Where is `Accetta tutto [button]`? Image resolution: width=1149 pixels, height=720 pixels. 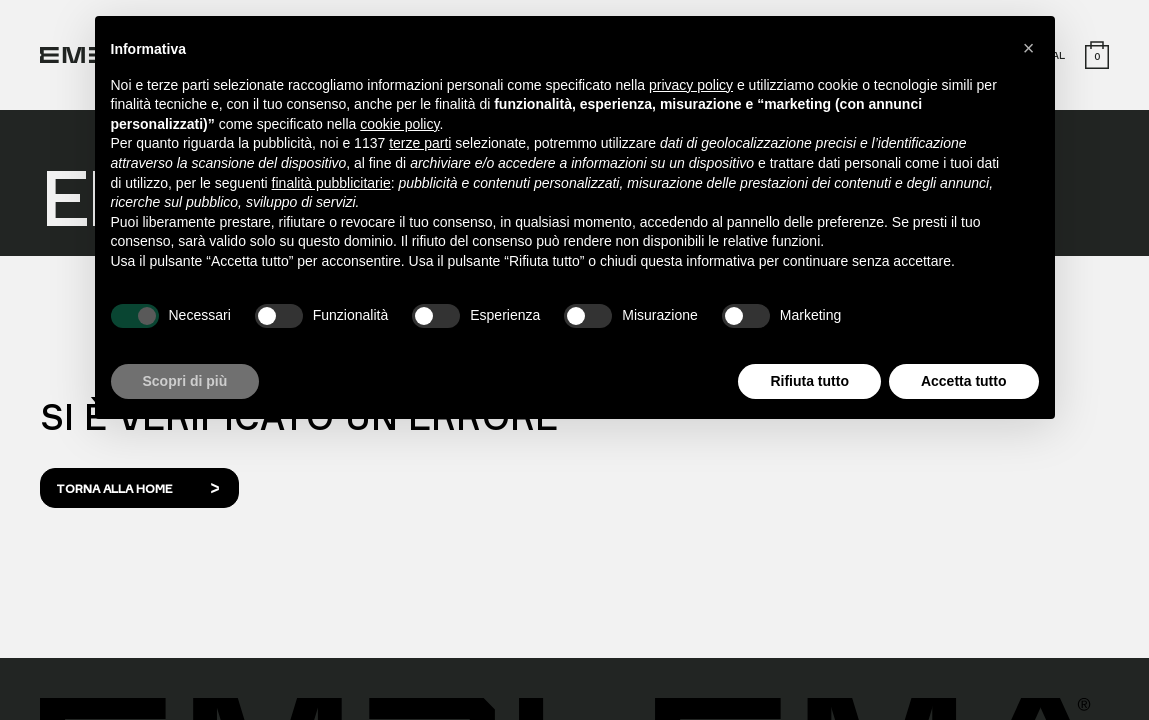
Accetta tutto [button] is located at coordinates (964, 381).